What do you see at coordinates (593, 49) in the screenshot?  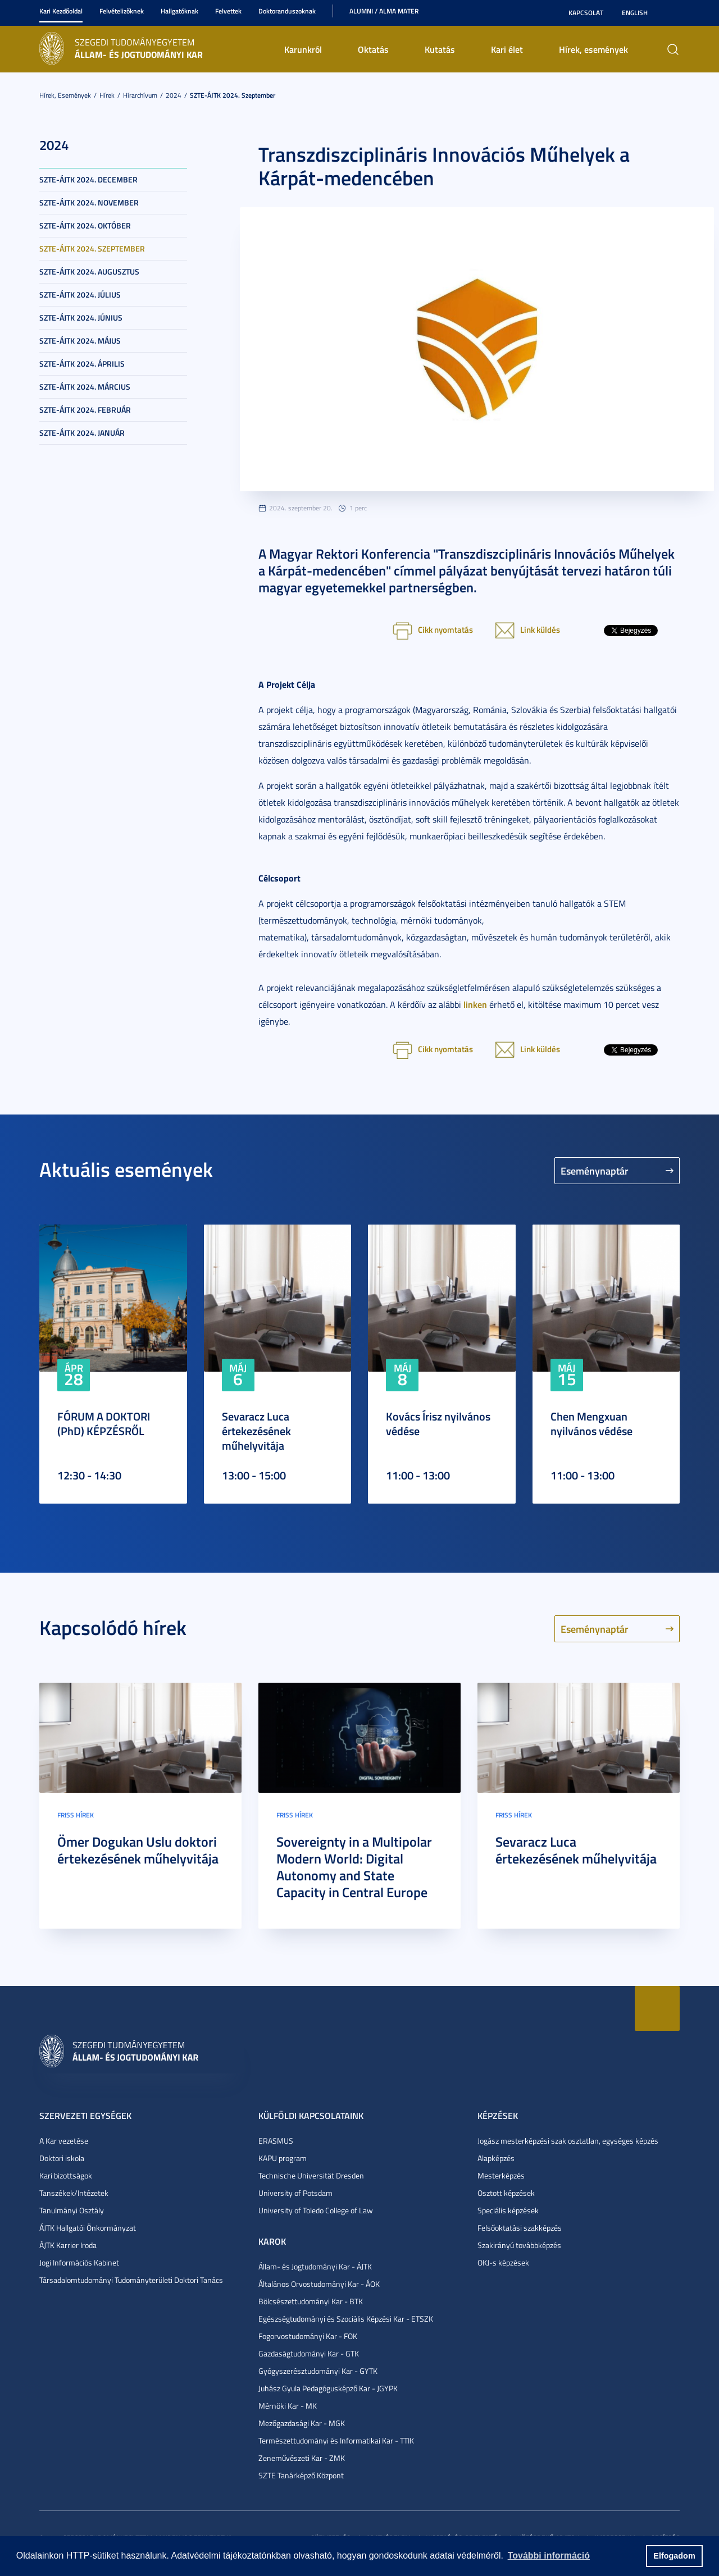 I see `Hírek, események` at bounding box center [593, 49].